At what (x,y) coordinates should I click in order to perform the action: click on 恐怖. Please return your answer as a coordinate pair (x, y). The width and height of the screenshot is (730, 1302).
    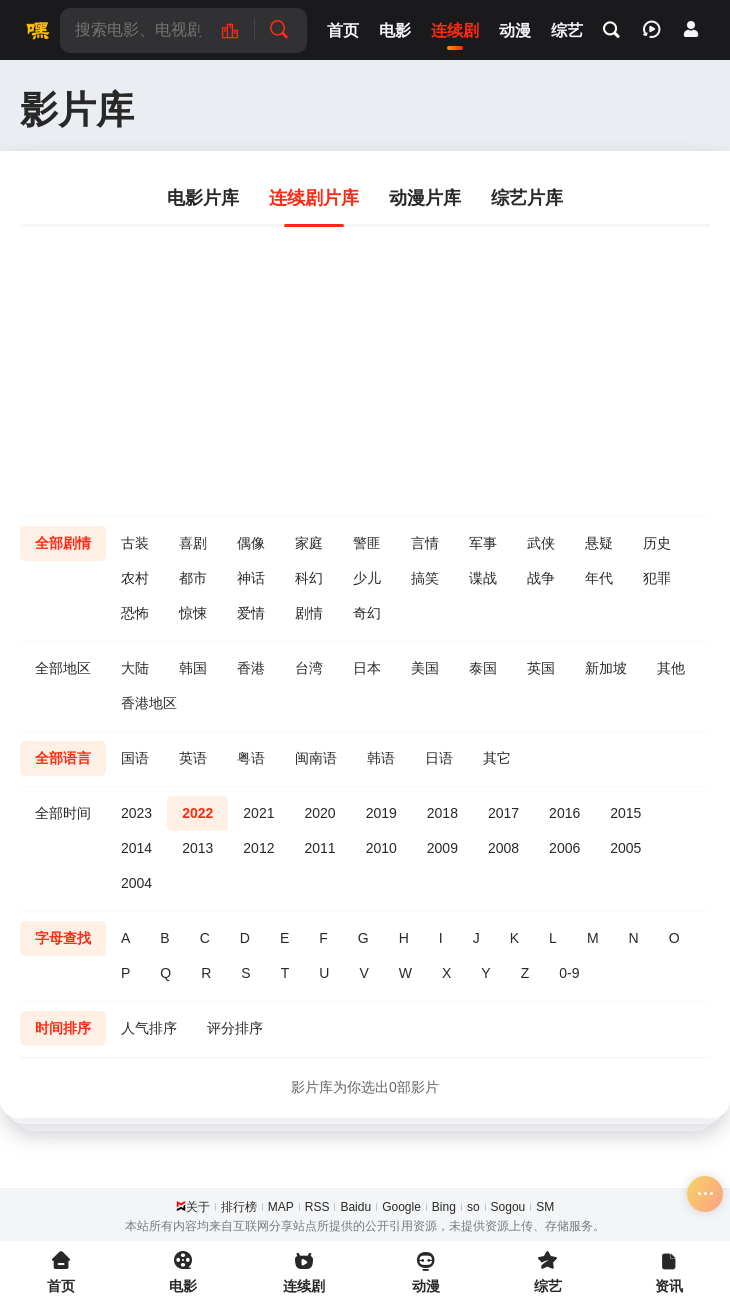
    Looking at the image, I should click on (135, 613).